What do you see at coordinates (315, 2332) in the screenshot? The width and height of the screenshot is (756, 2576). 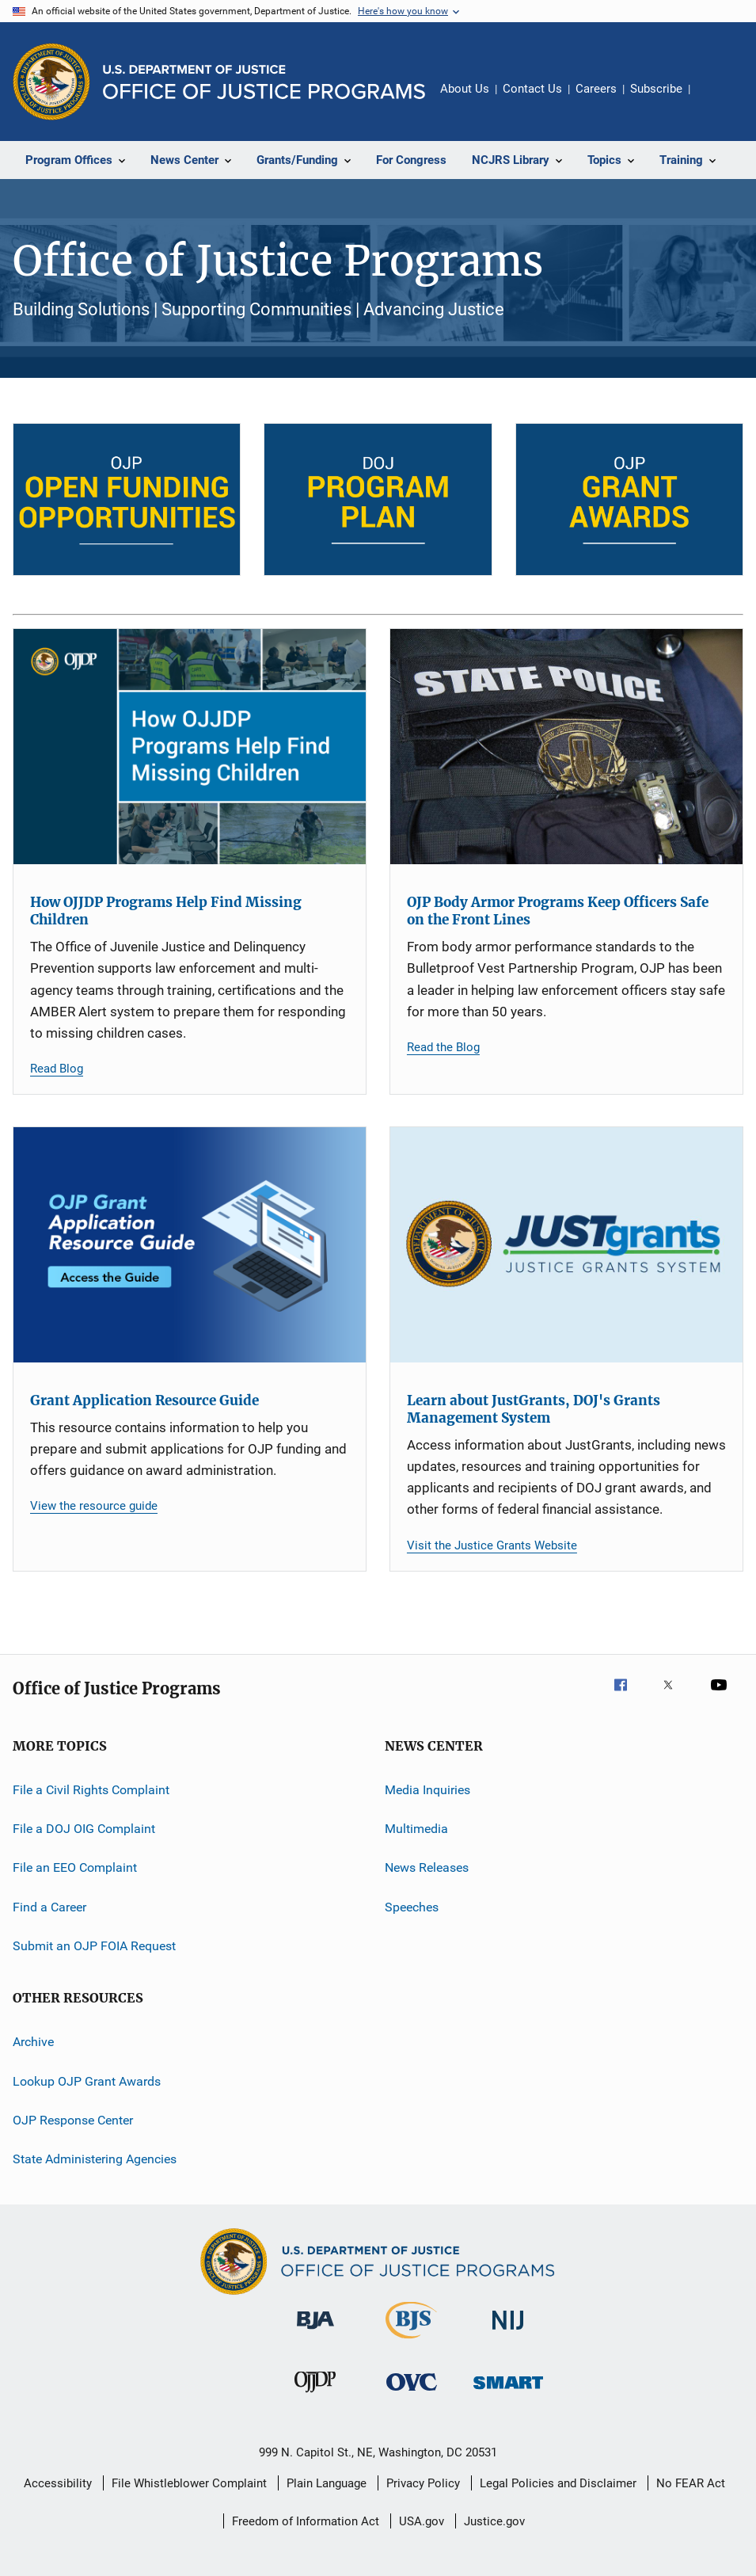 I see `[Bureau of Justice Administration]` at bounding box center [315, 2332].